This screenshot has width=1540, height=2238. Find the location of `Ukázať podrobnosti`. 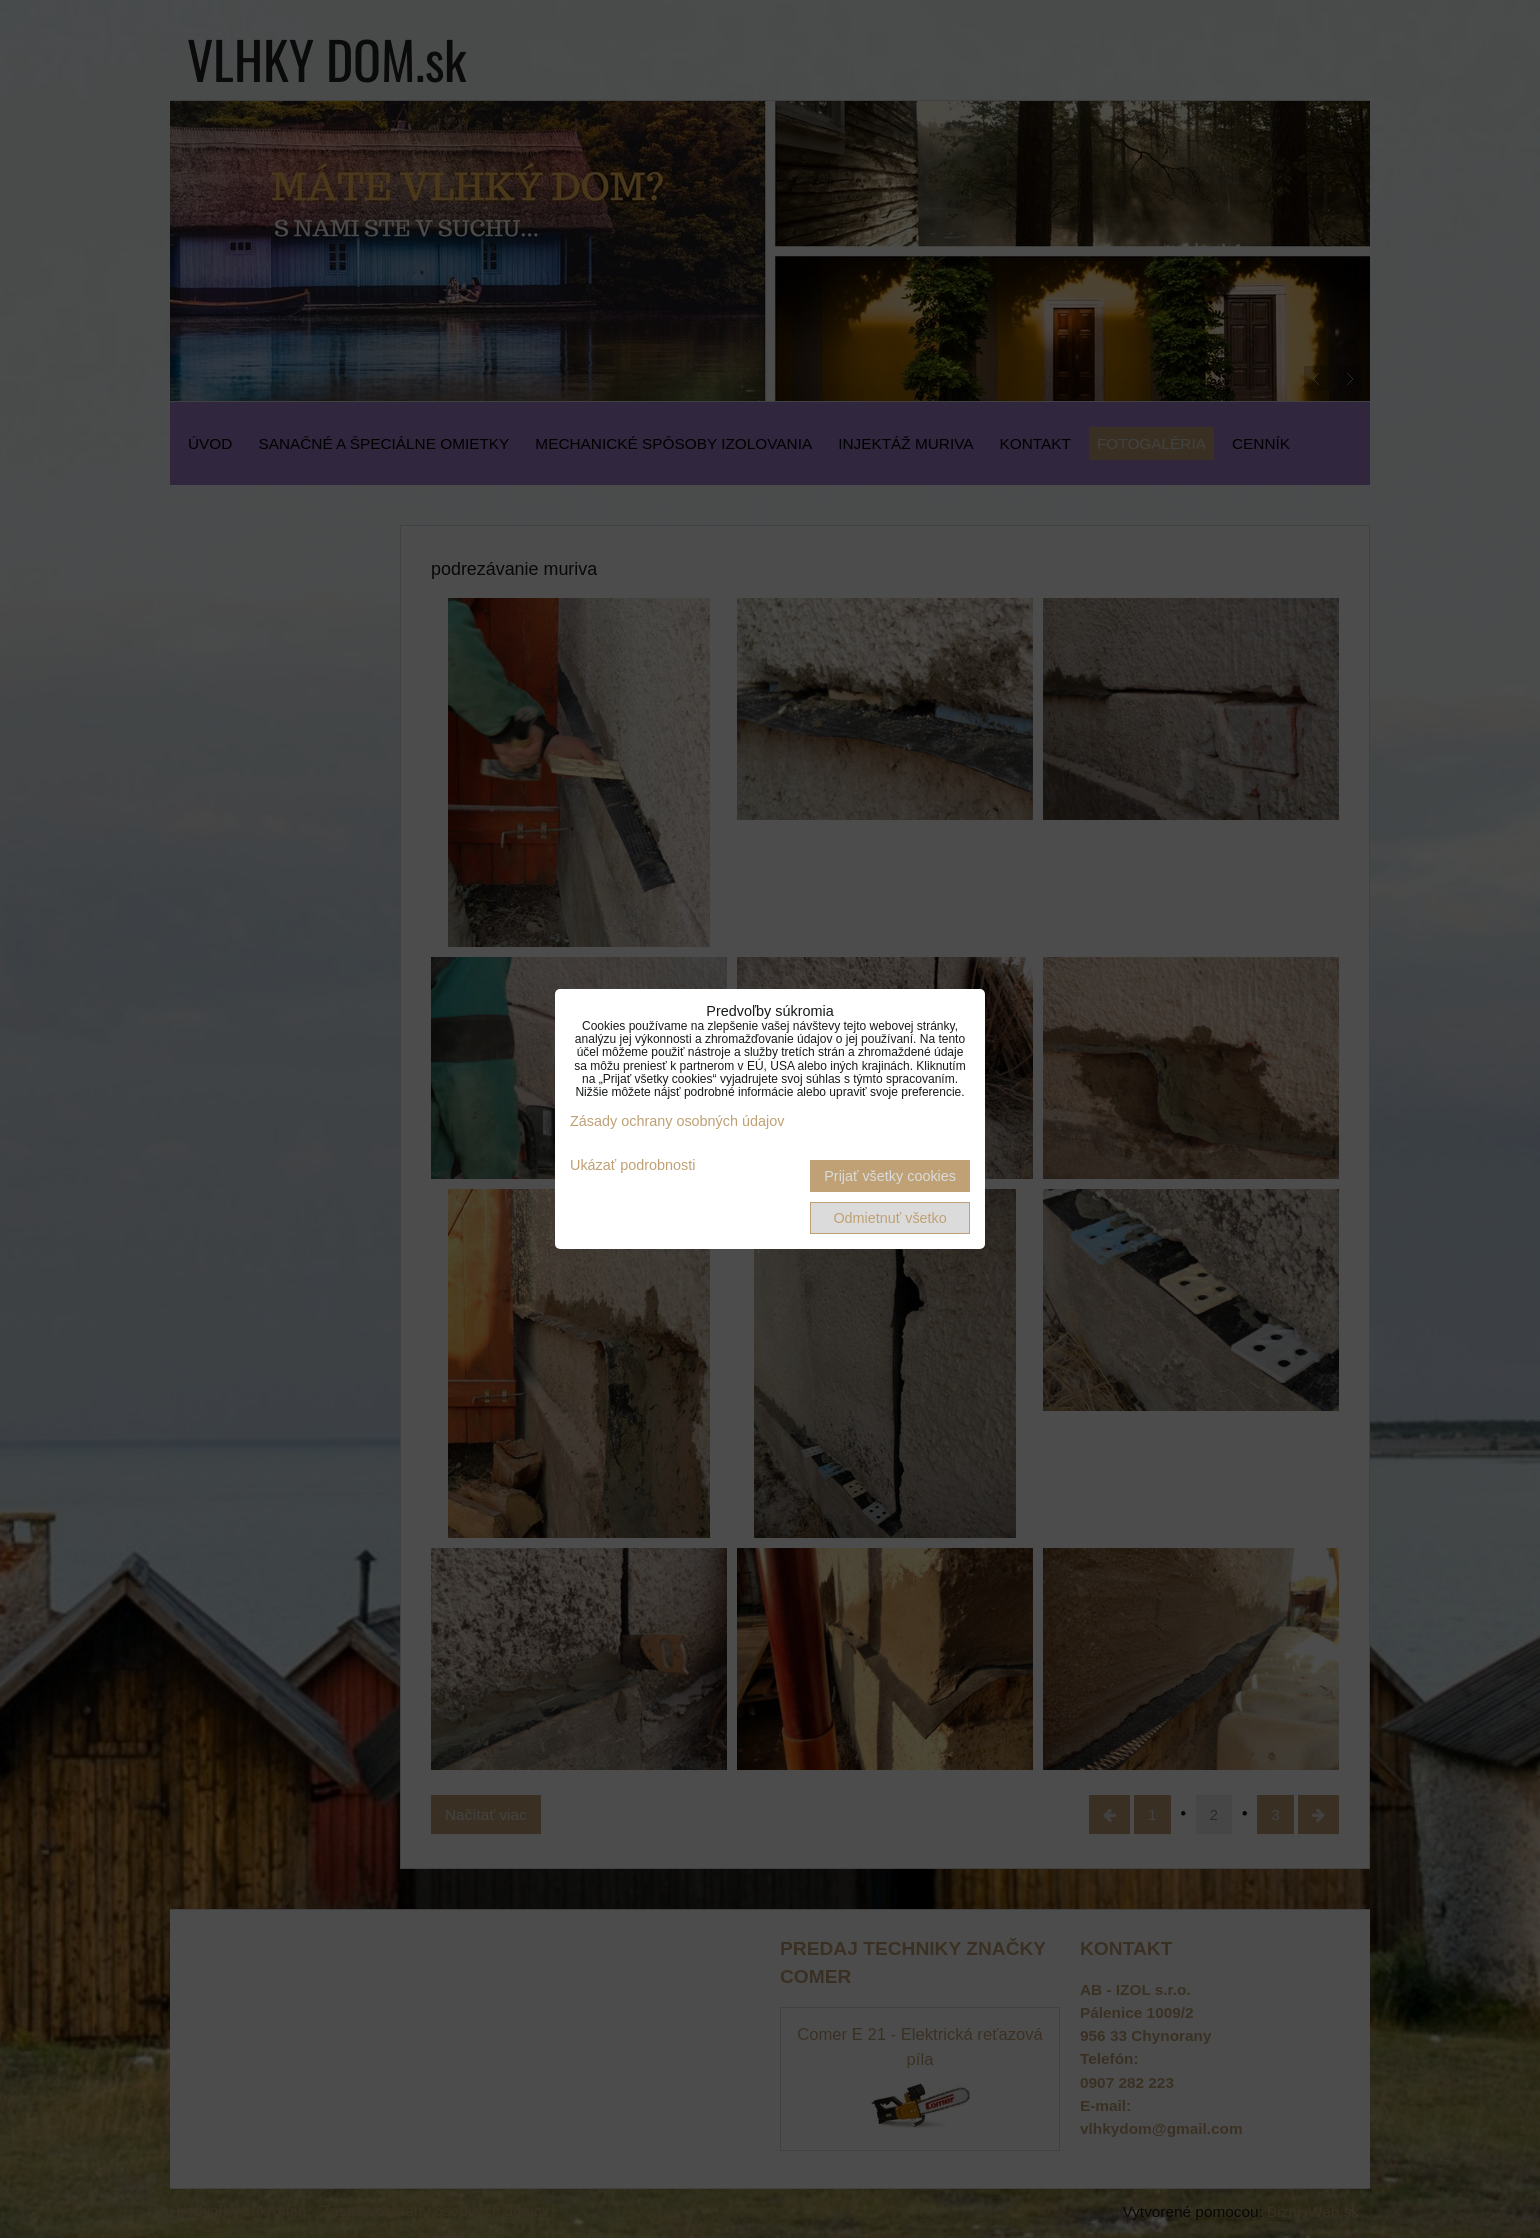

Ukázať podrobnosti is located at coordinates (632, 1165).